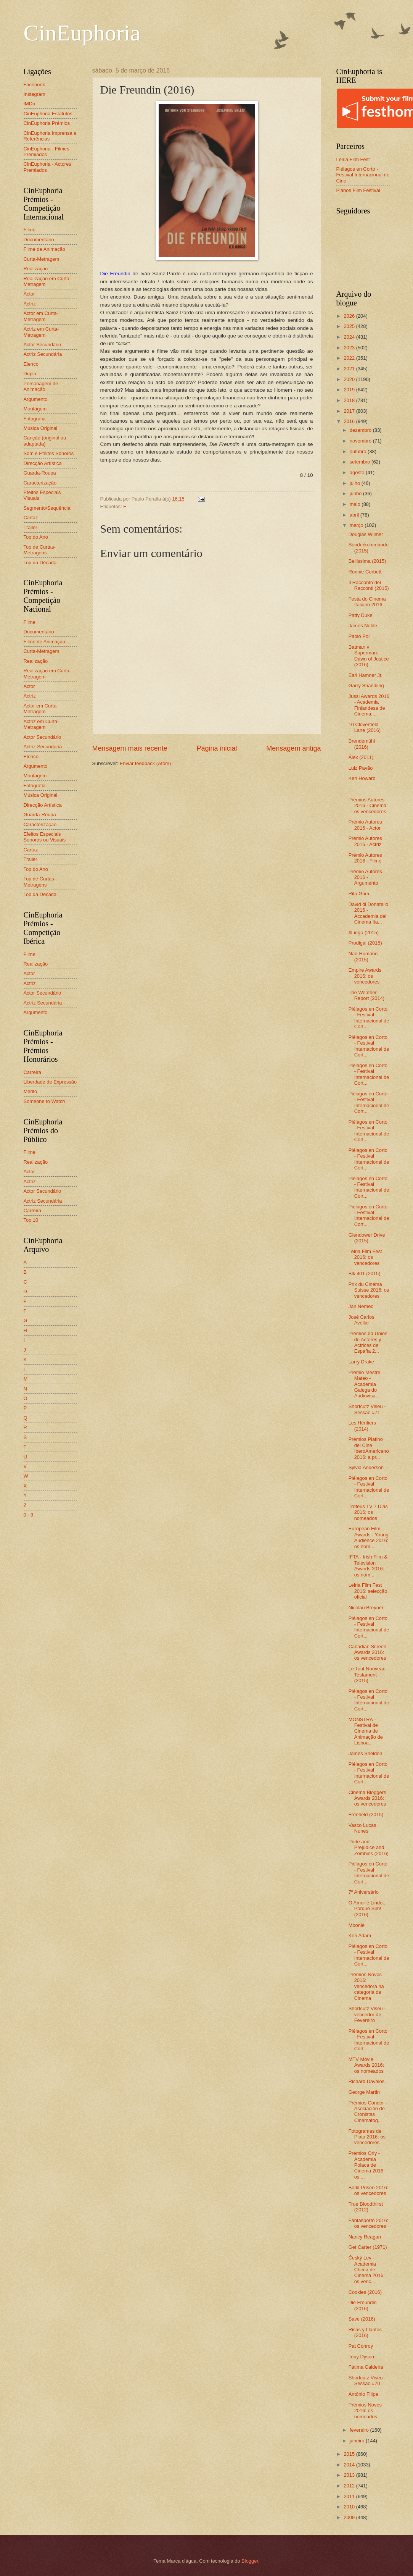  What do you see at coordinates (360, 636) in the screenshot?
I see `Paolo Poli` at bounding box center [360, 636].